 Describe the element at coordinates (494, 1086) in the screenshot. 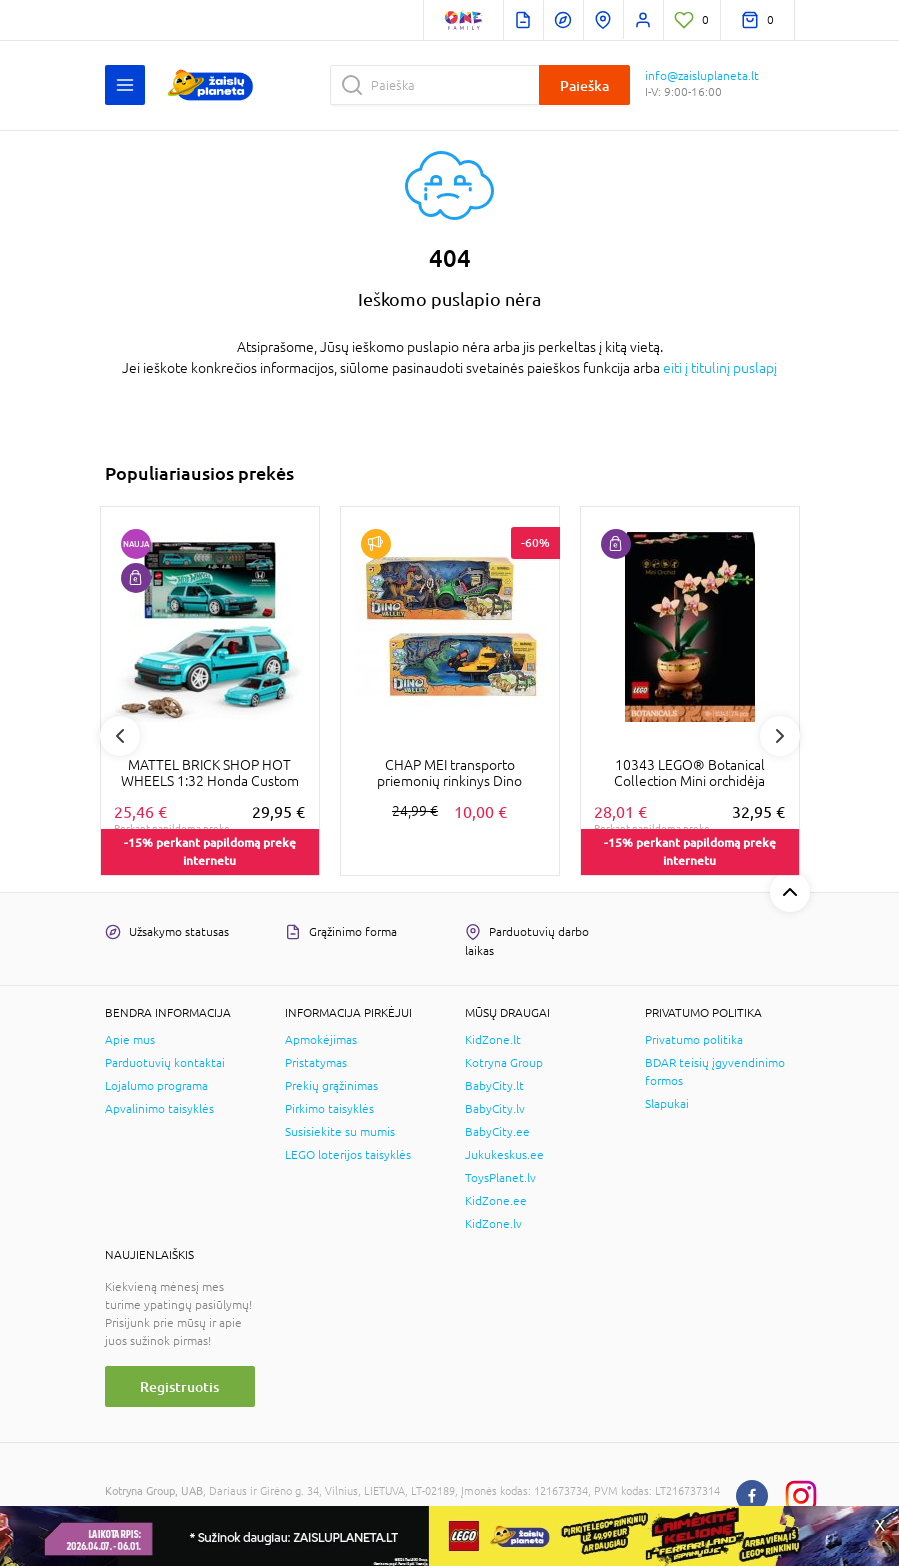

I see `BabyCity.lt` at that location.